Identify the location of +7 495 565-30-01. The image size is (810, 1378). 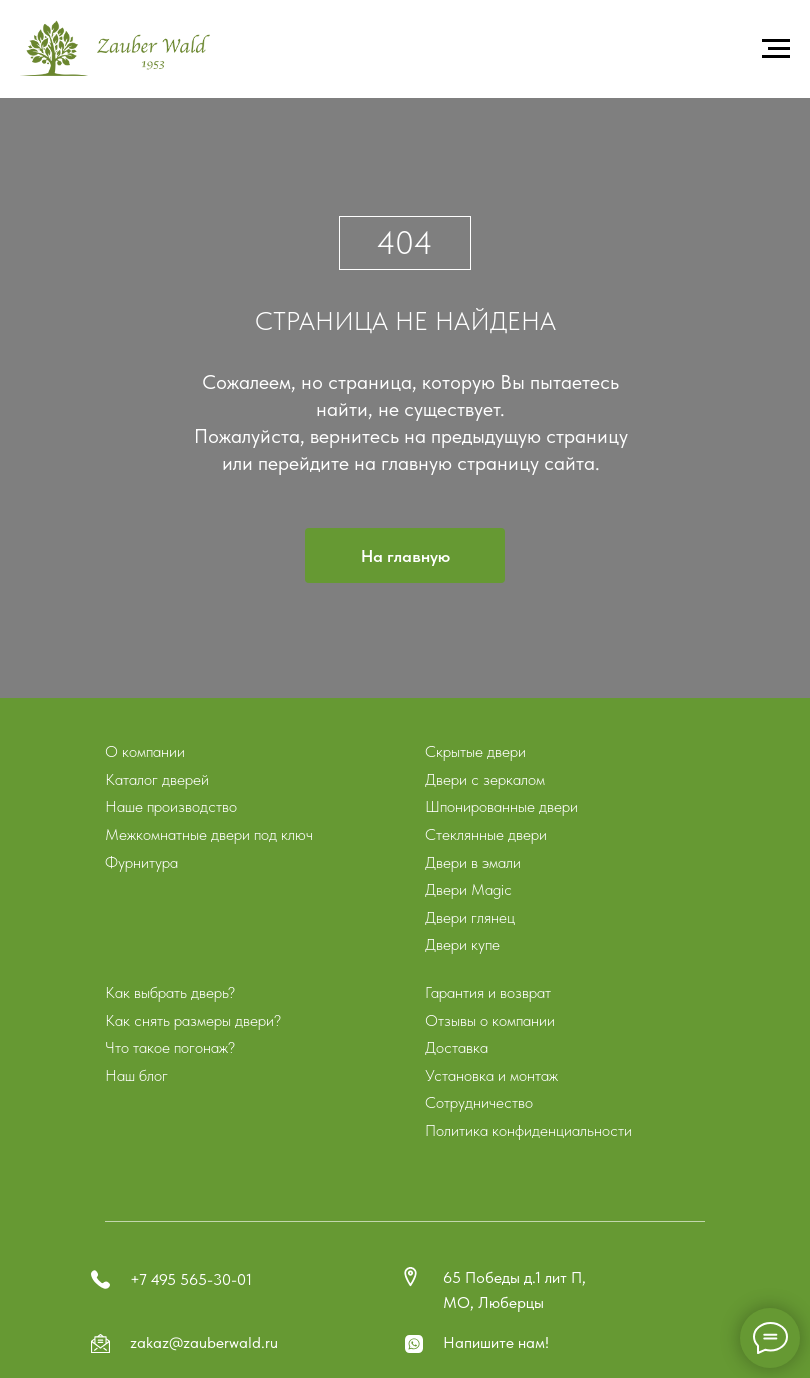
(191, 1279).